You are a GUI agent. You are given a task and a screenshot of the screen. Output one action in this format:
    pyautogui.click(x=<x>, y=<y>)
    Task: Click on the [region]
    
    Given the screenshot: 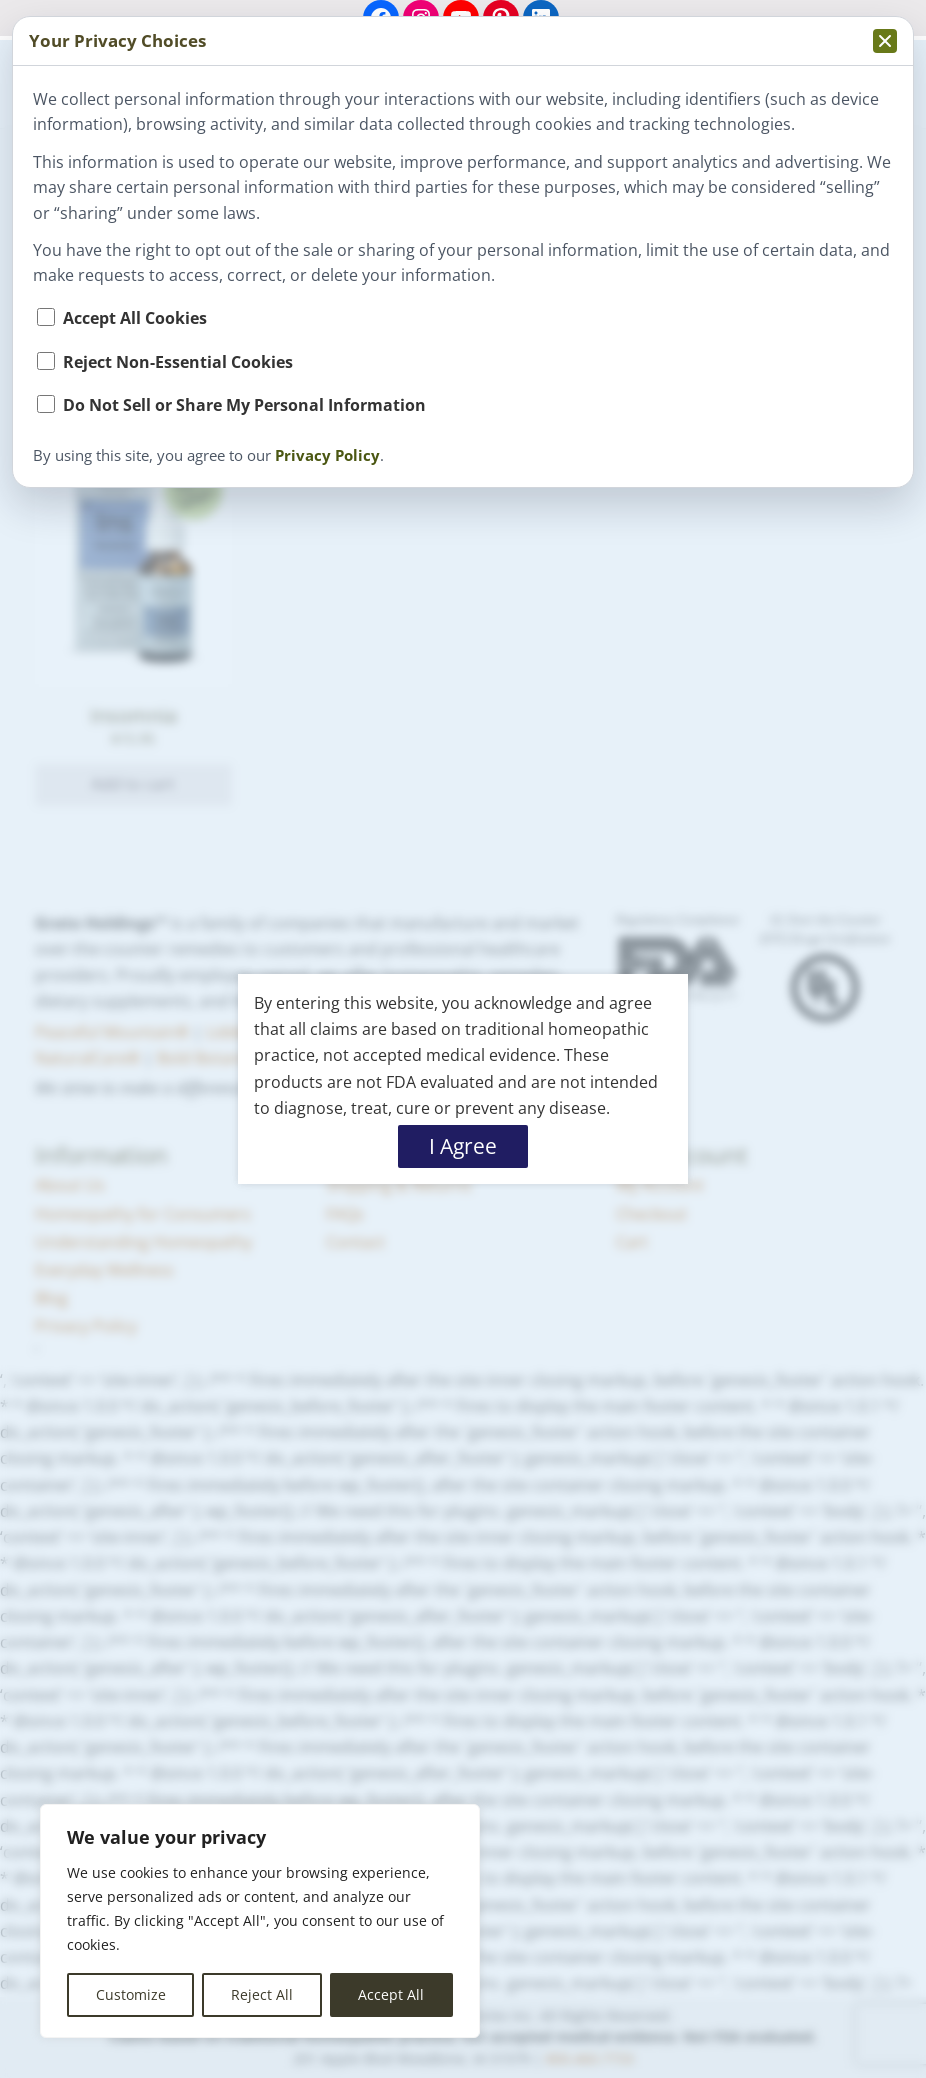 What is the action you would take?
    pyautogui.click(x=260, y=1921)
    